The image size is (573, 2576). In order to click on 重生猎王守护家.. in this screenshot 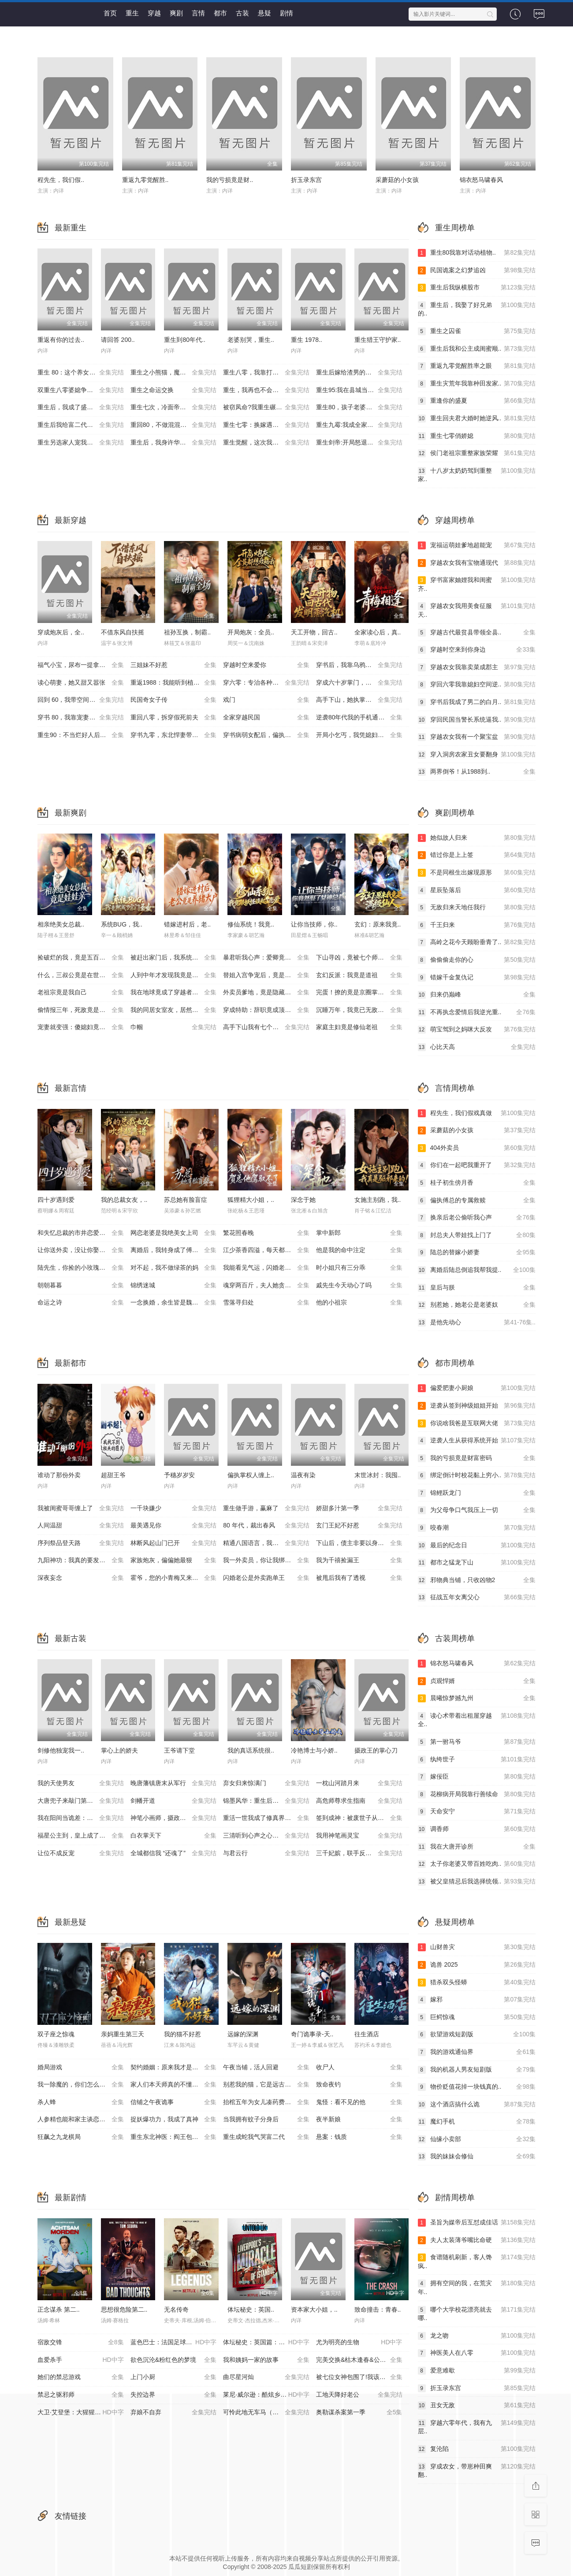, I will do `click(377, 339)`.